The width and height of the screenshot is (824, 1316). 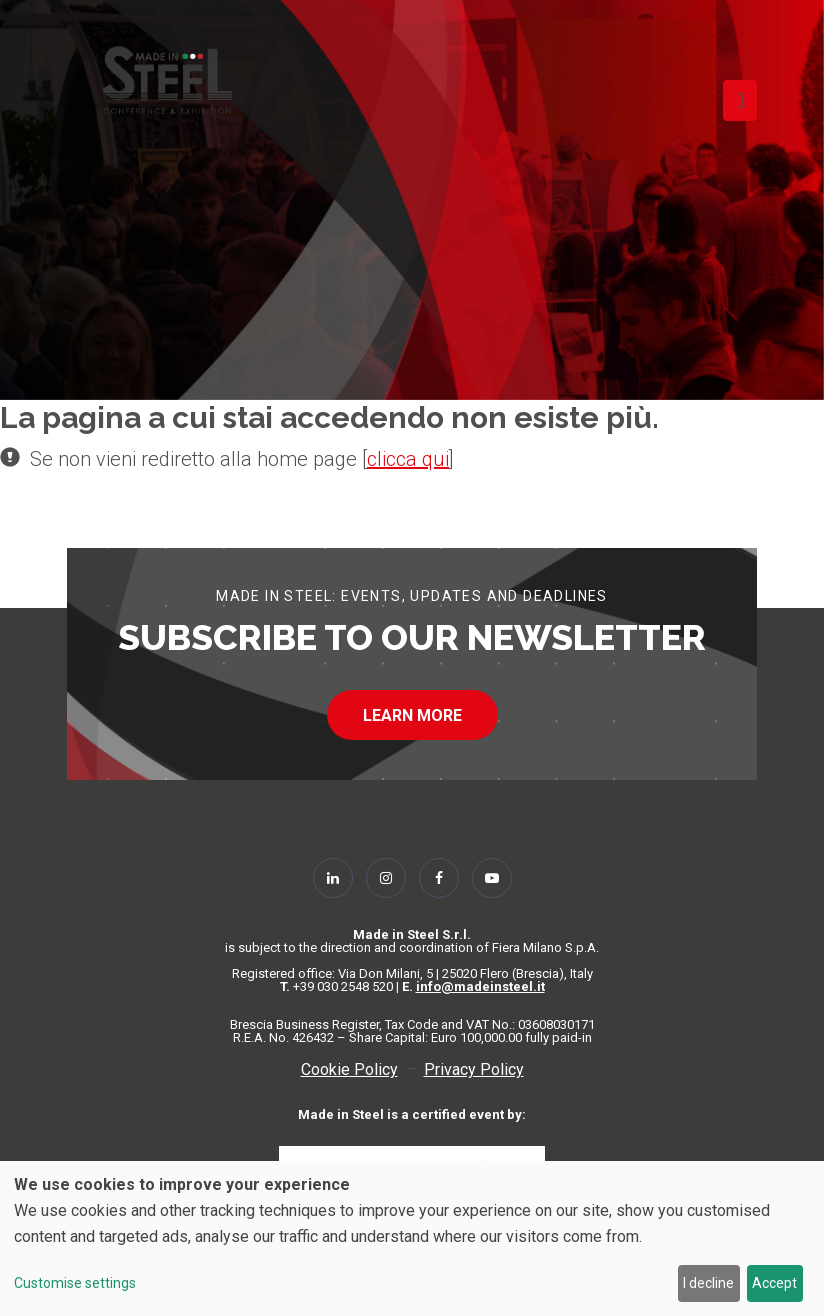 I want to click on [Follow Us on Linkedin], so click(x=333, y=878).